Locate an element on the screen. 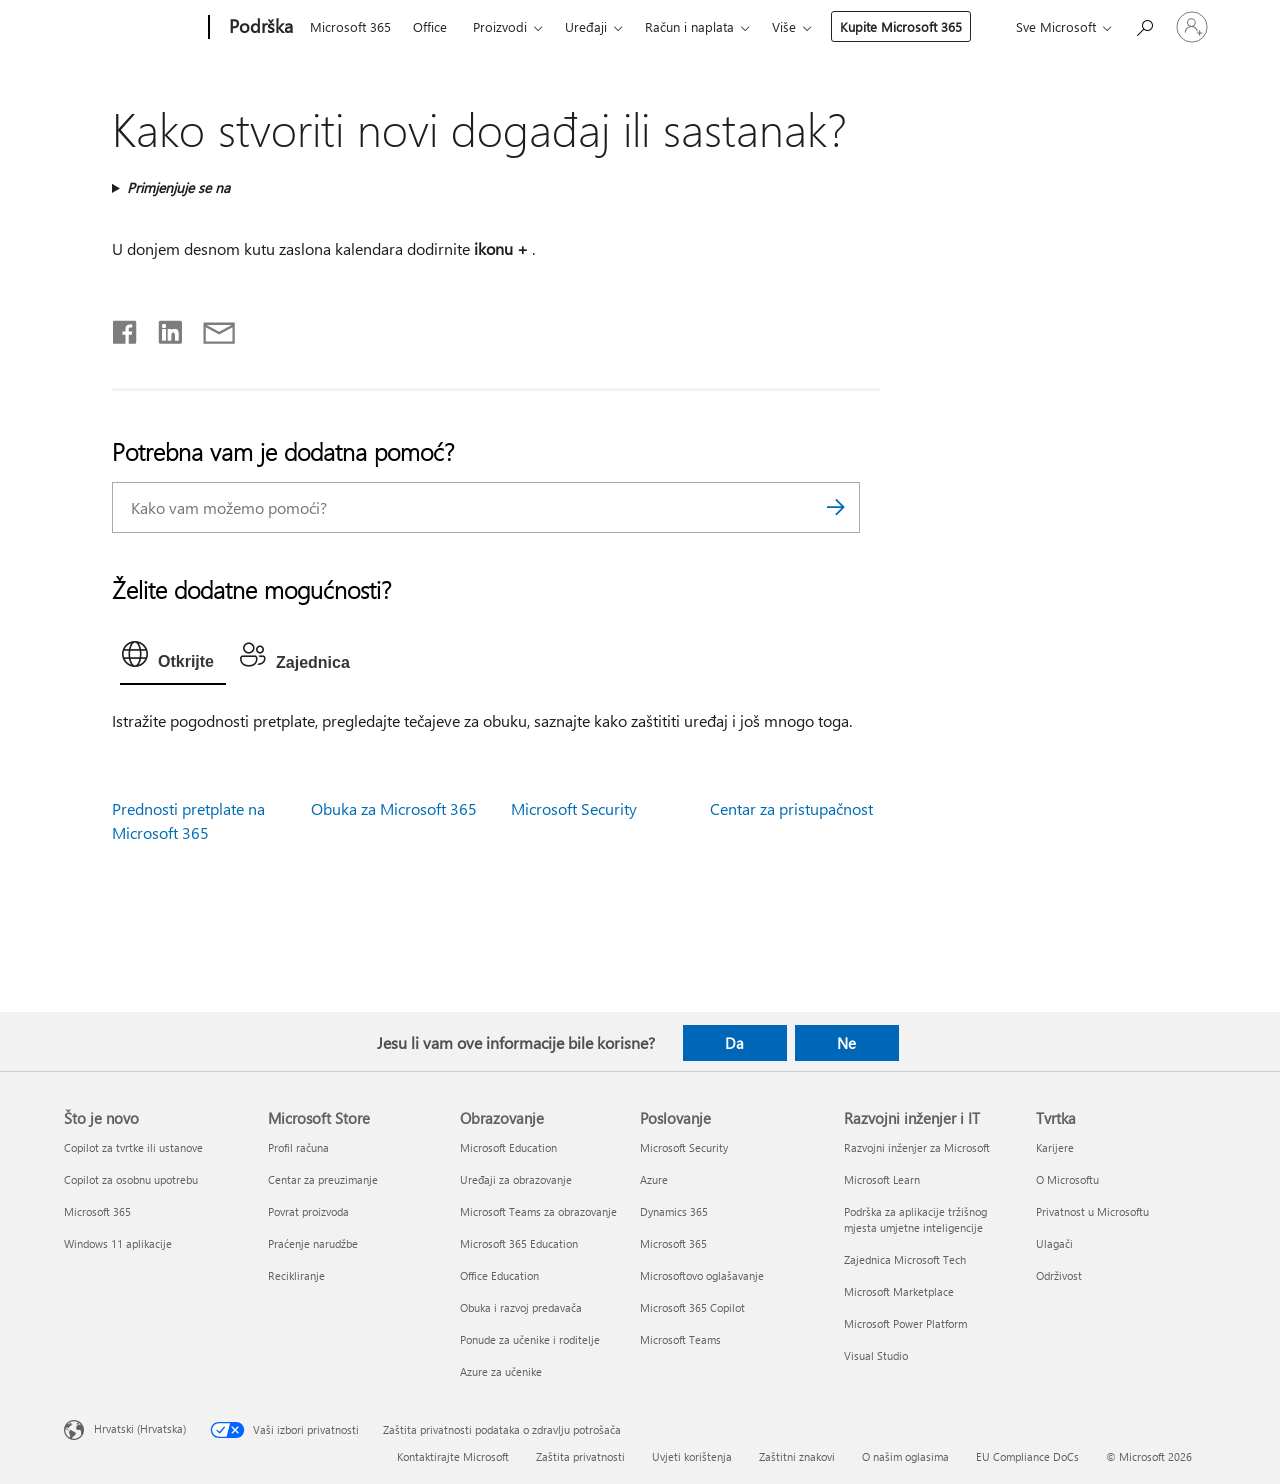 The image size is (1280, 1484). Microsoftovo oglašavanje [Microsoftovo oglašavanje Poslovanje] is located at coordinates (702, 1275).